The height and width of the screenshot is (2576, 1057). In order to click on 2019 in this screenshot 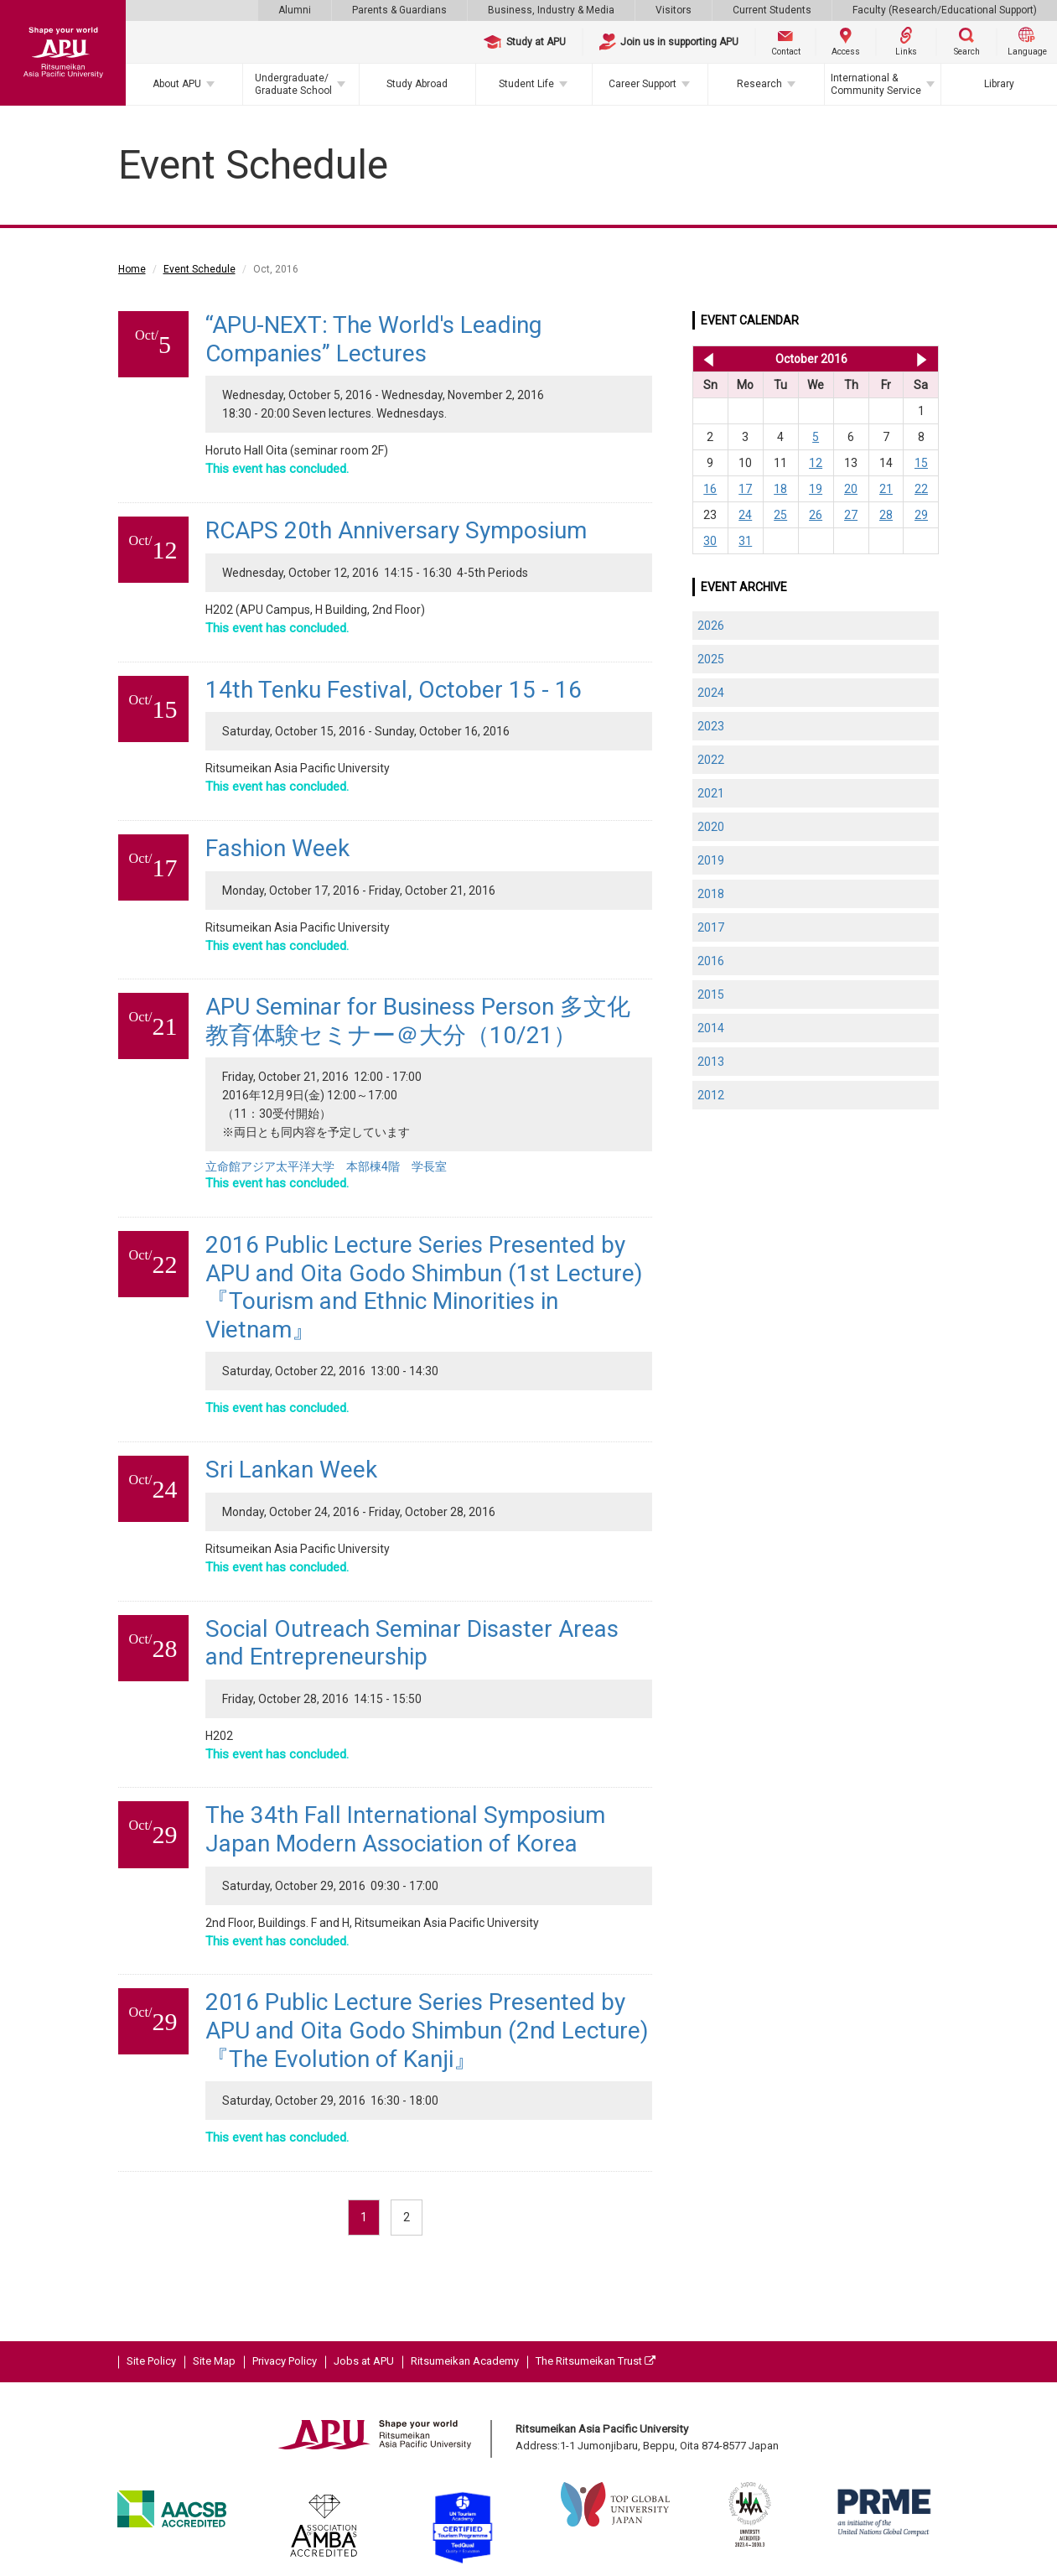, I will do `click(710, 860)`.